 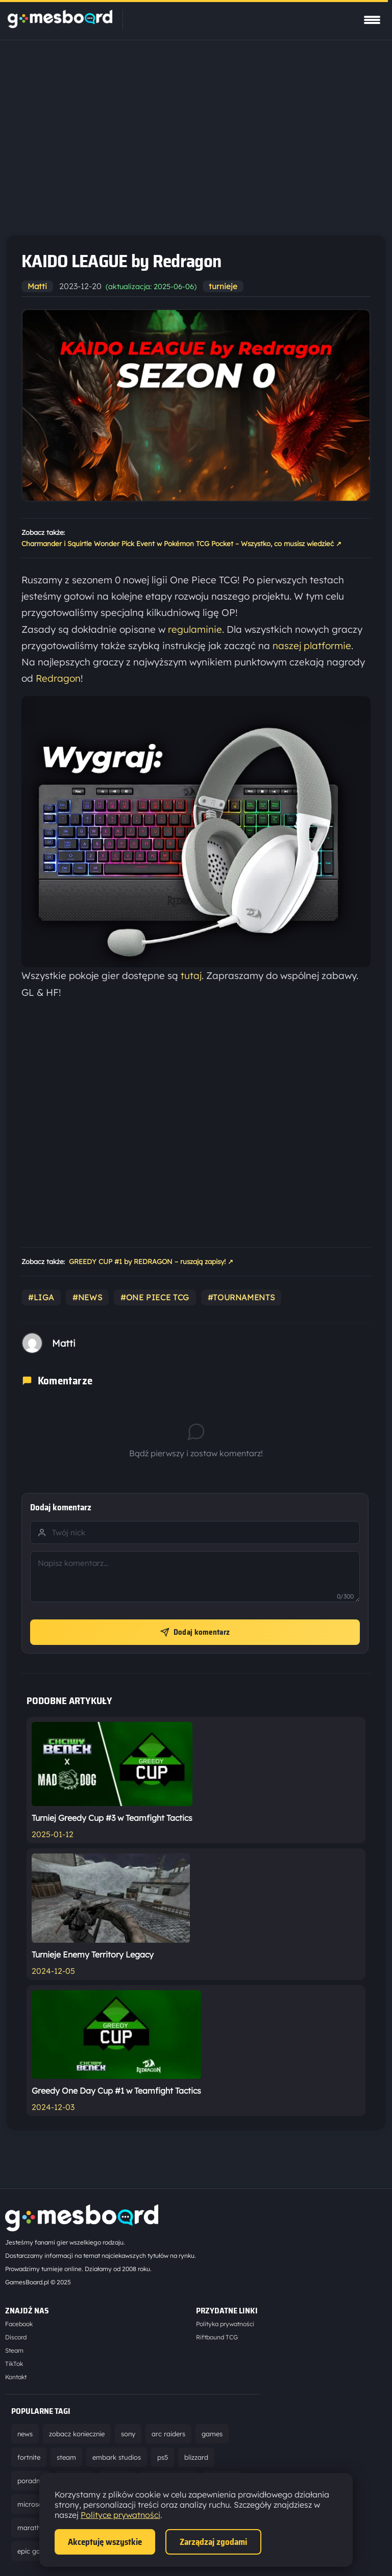 What do you see at coordinates (162, 2457) in the screenshot?
I see `ps5` at bounding box center [162, 2457].